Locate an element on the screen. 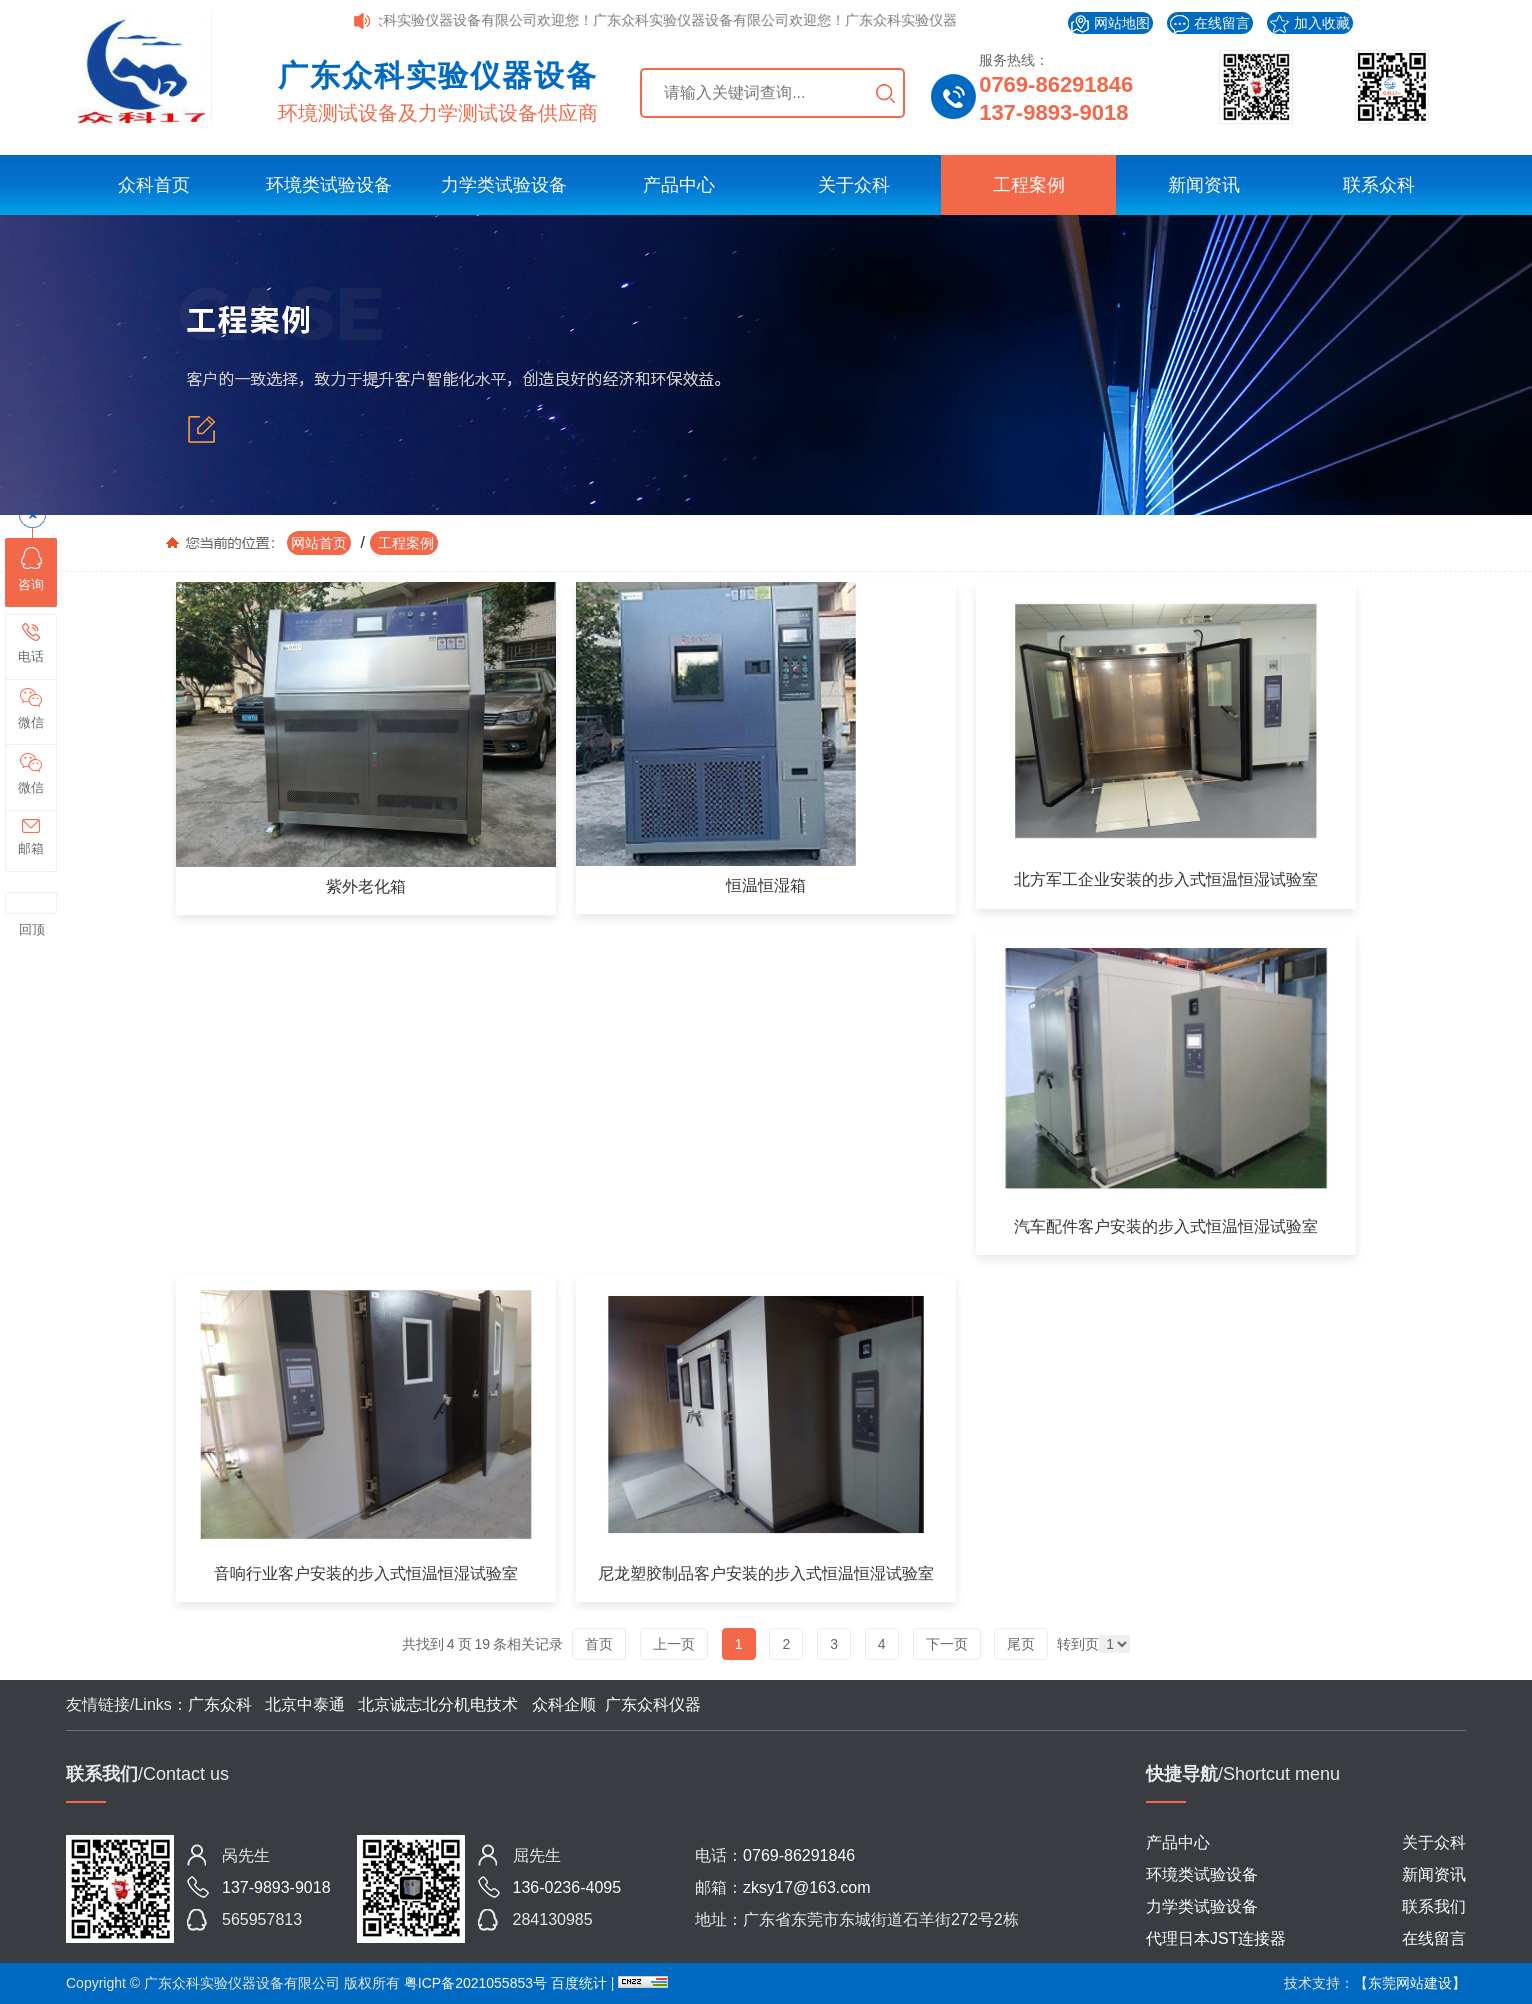 This screenshot has height=2004, width=1532. 网站地图 is located at coordinates (1110, 24).